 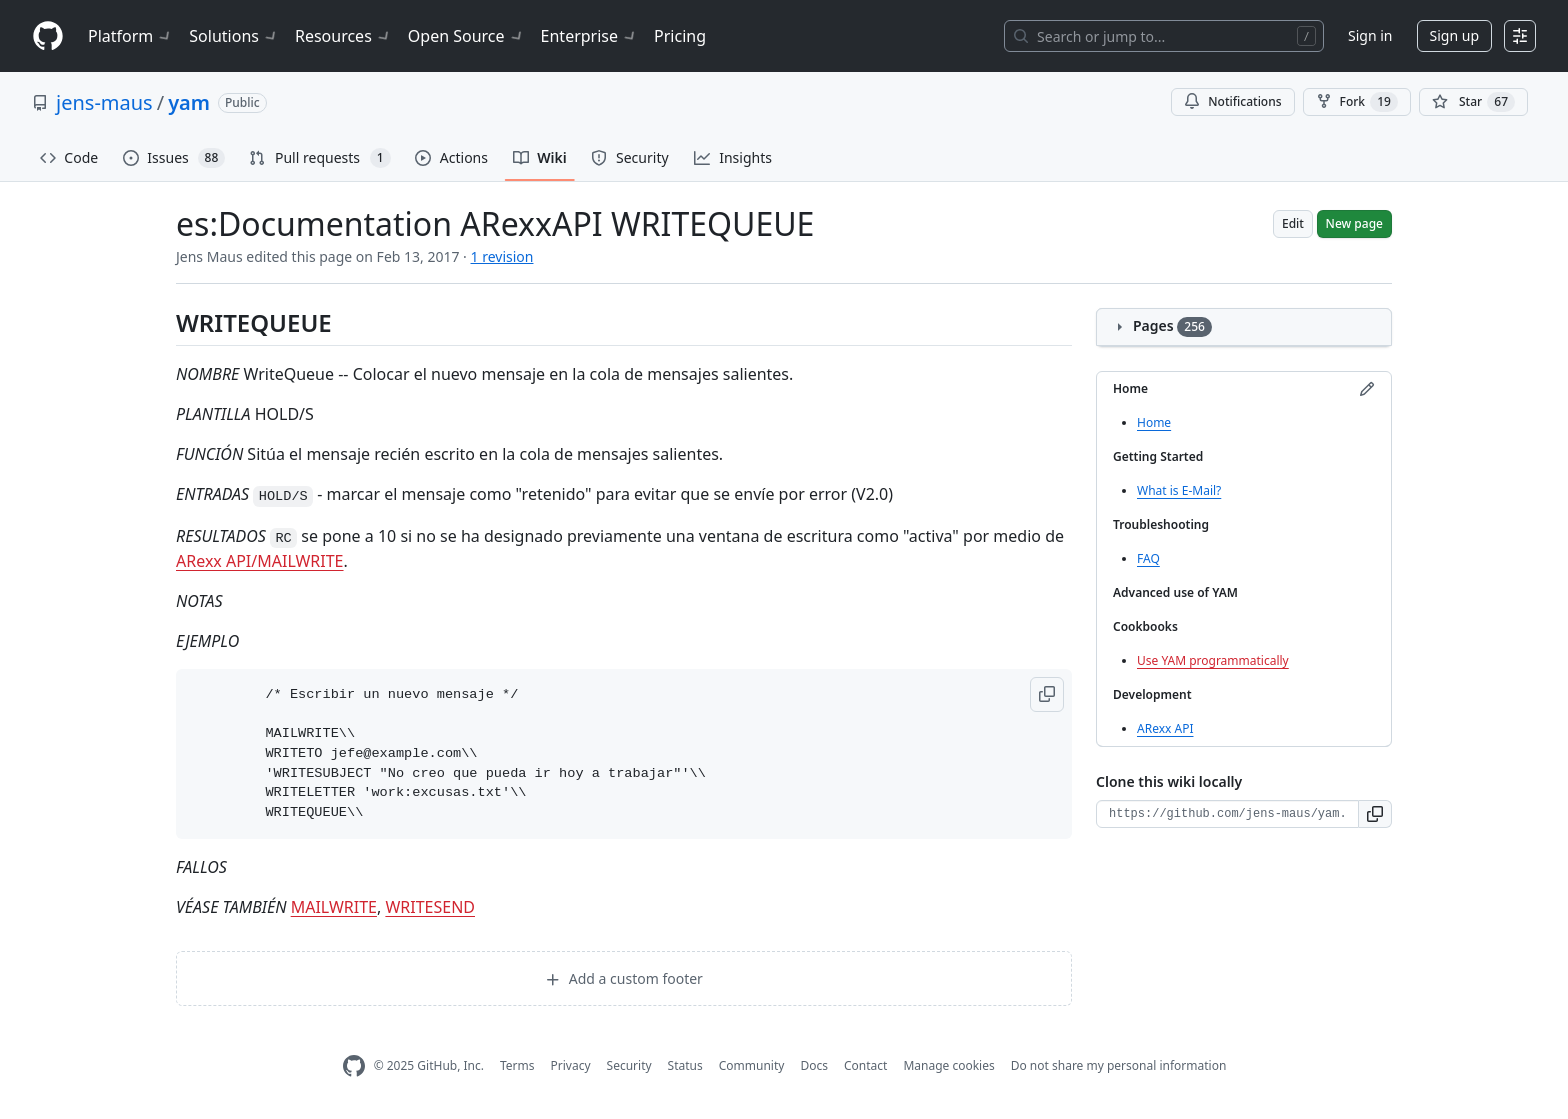 I want to click on [Homepage], so click(x=48, y=36).